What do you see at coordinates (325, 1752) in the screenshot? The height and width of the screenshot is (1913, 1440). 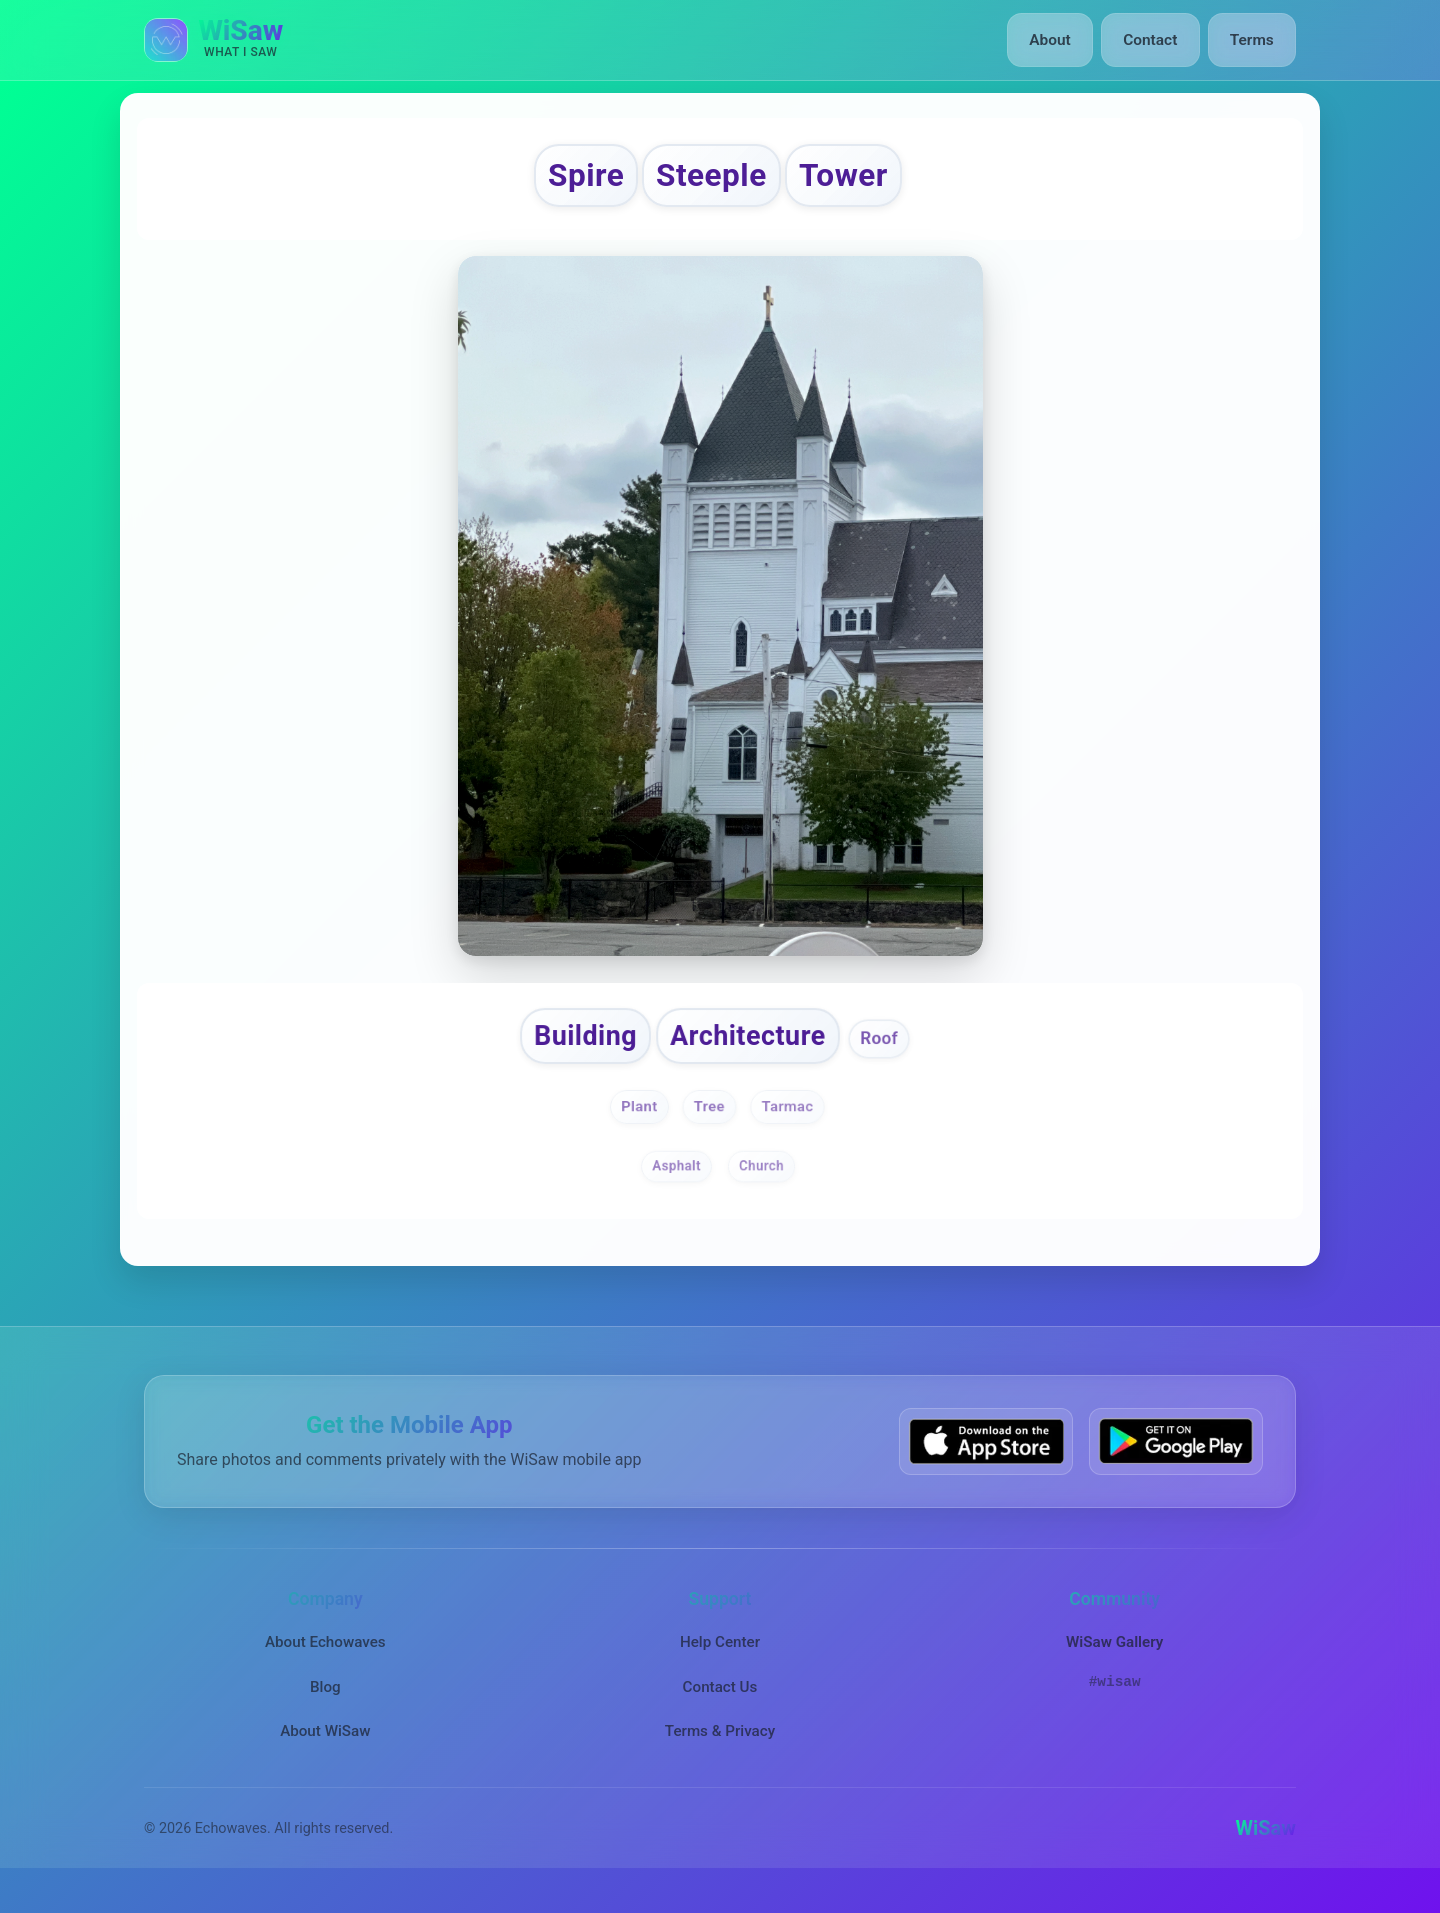 I see `About WiSaw` at bounding box center [325, 1752].